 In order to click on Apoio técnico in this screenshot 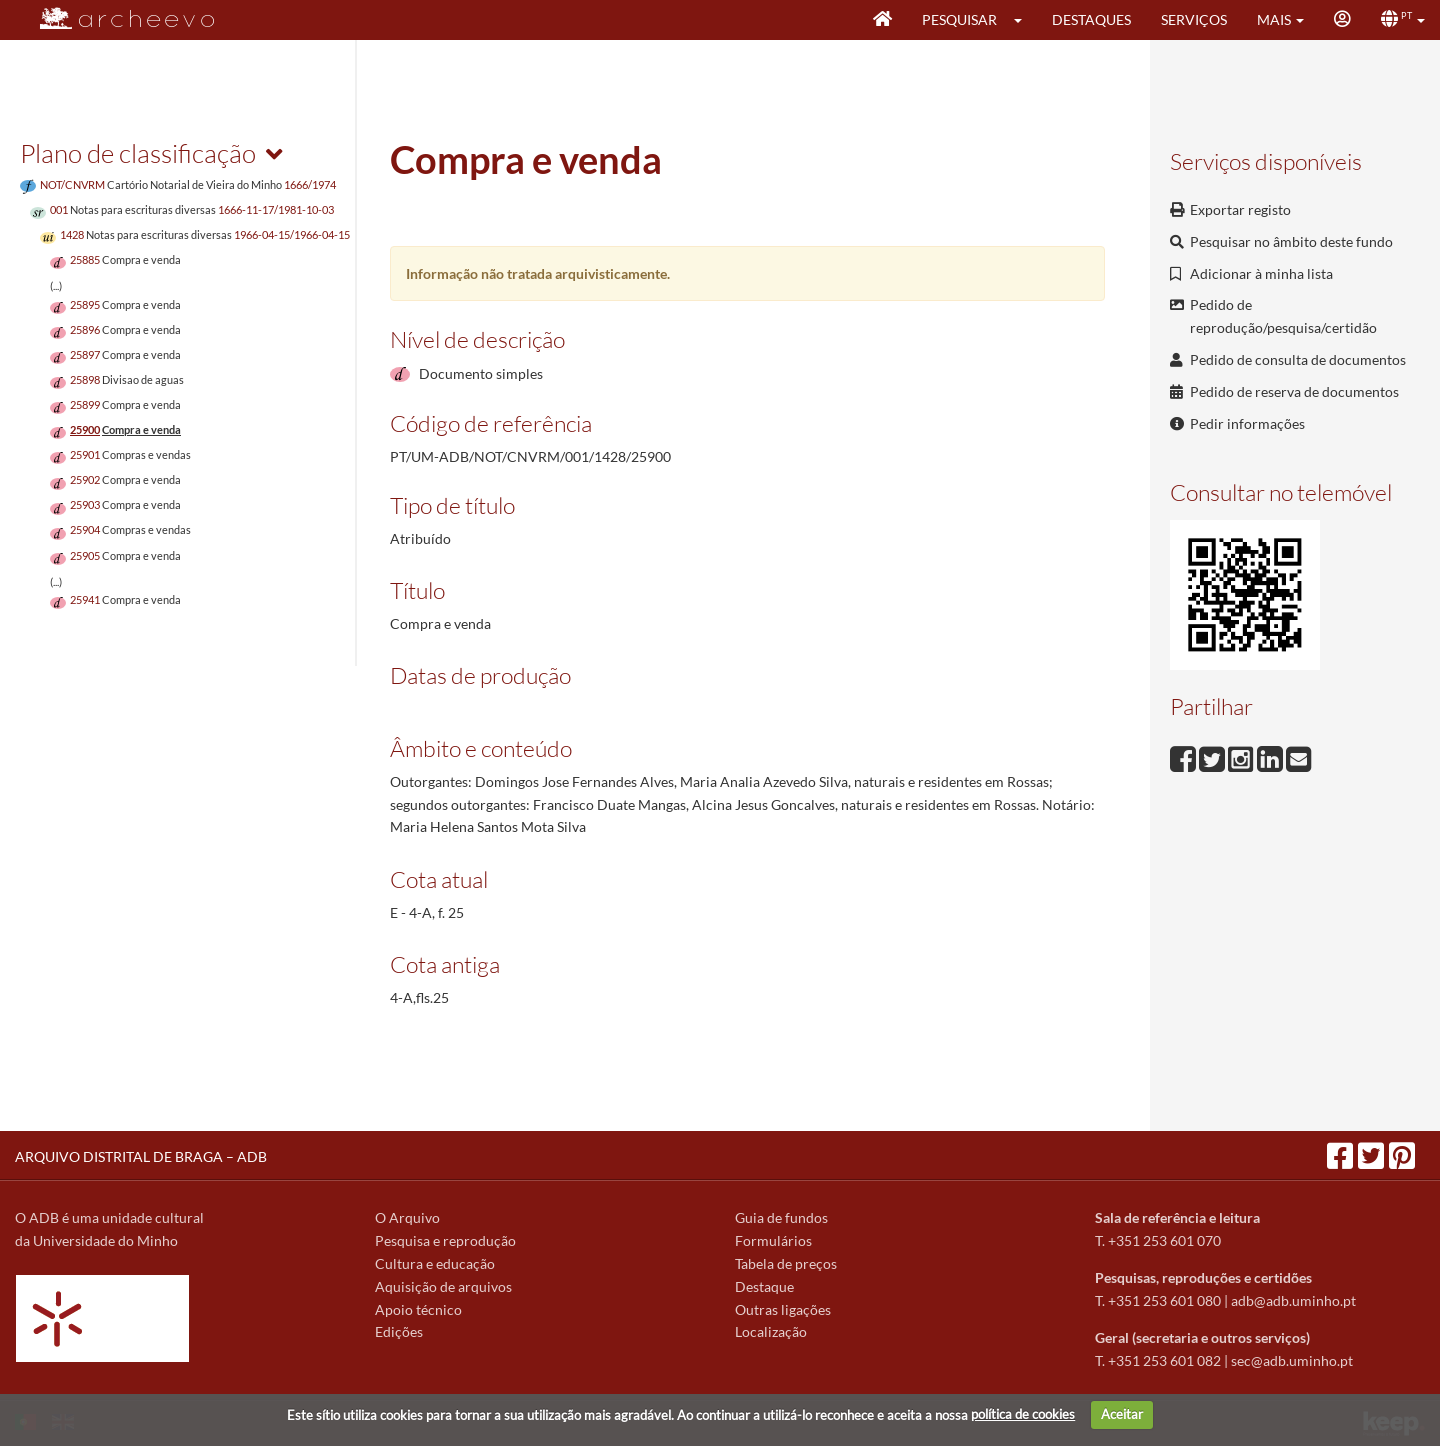, I will do `click(418, 1309)`.